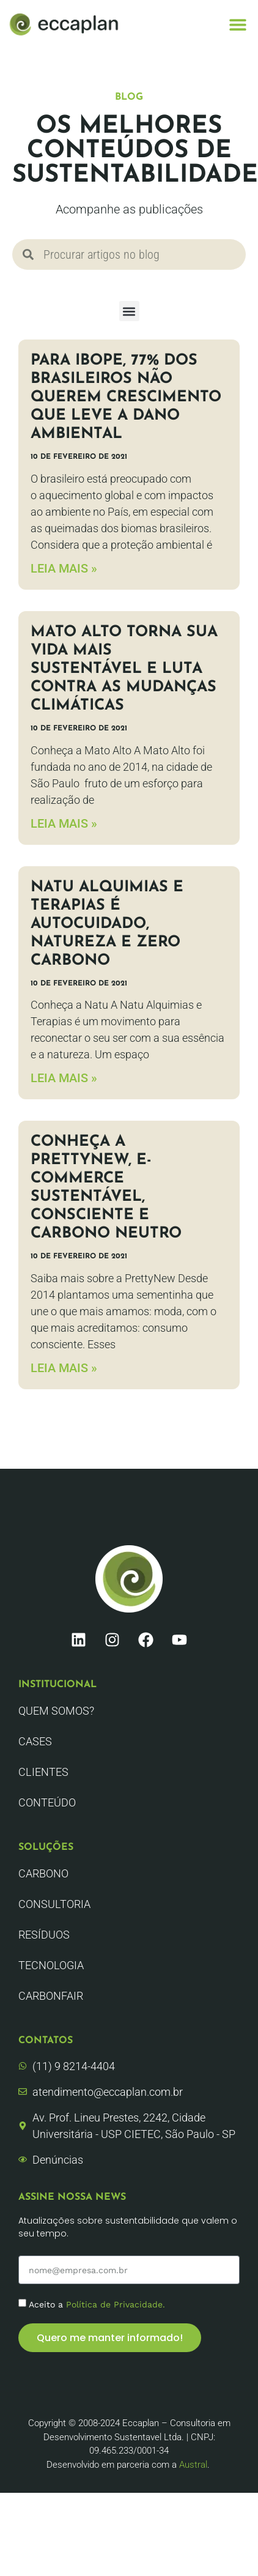 The image size is (258, 2576). I want to click on Natu Alquimias e Terapias é autocuidado, natureza e zero carbono, so click(107, 924).